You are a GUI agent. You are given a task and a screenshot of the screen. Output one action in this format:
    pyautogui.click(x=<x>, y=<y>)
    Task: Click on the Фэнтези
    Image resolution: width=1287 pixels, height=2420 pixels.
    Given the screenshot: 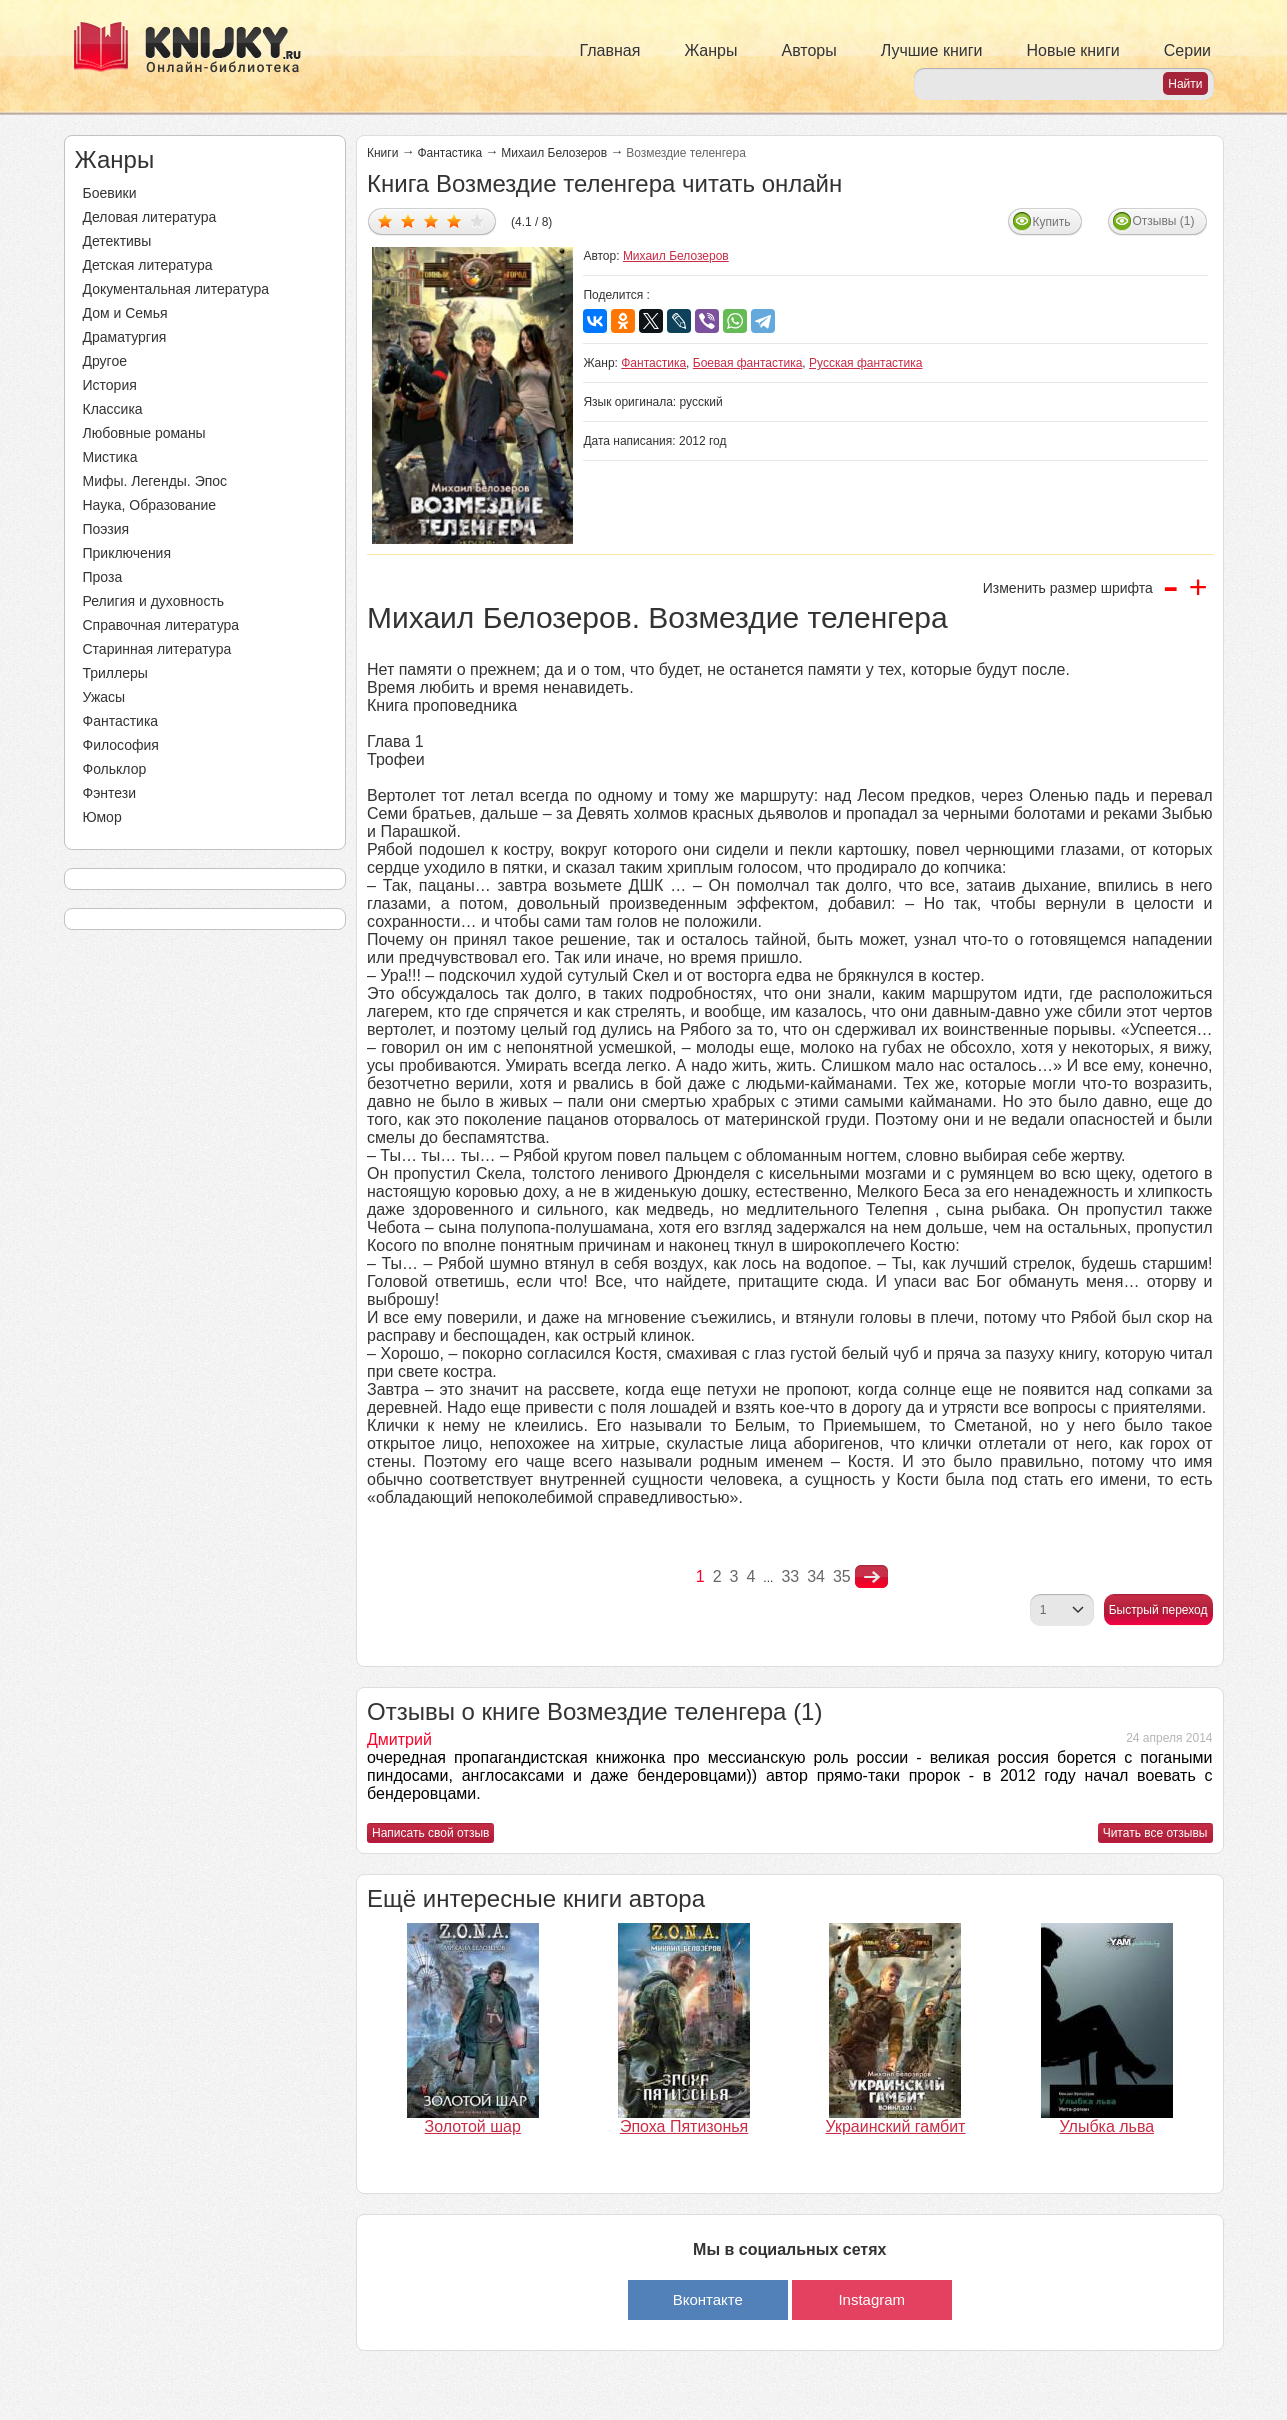 What is the action you would take?
    pyautogui.click(x=110, y=793)
    